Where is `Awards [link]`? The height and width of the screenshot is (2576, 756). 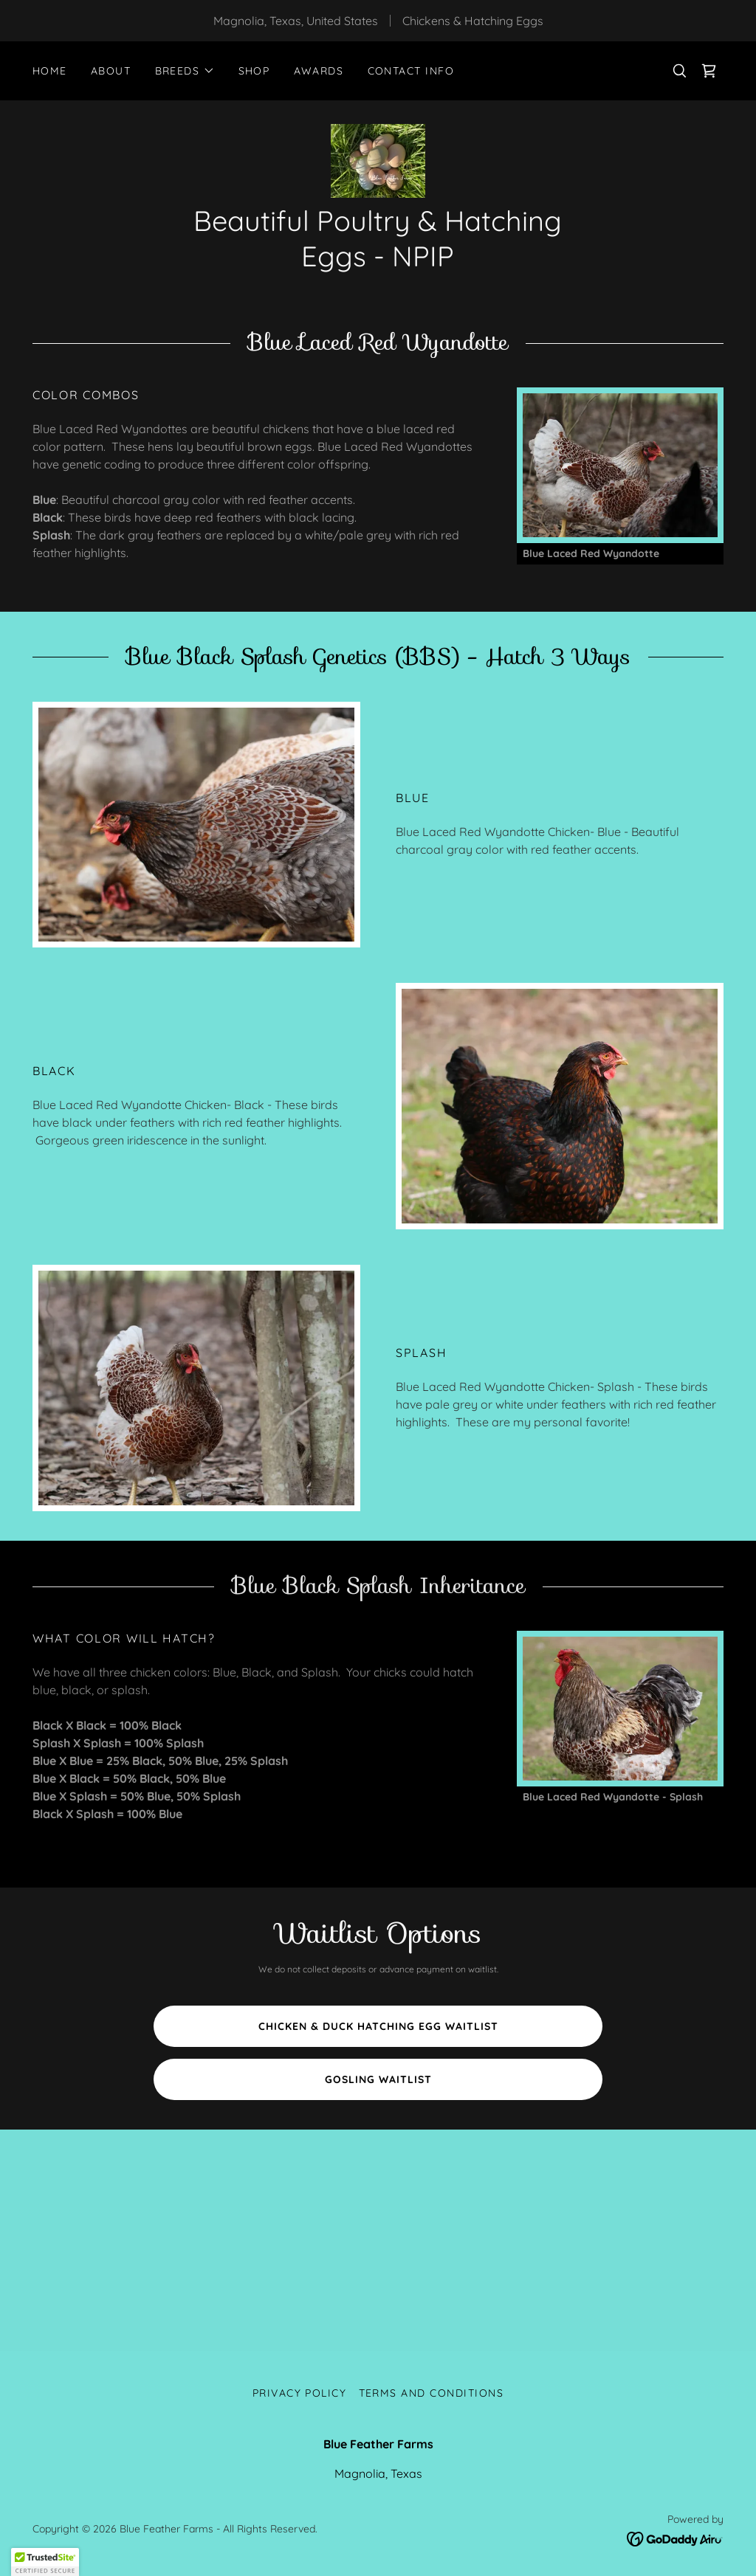 Awards [link] is located at coordinates (319, 70).